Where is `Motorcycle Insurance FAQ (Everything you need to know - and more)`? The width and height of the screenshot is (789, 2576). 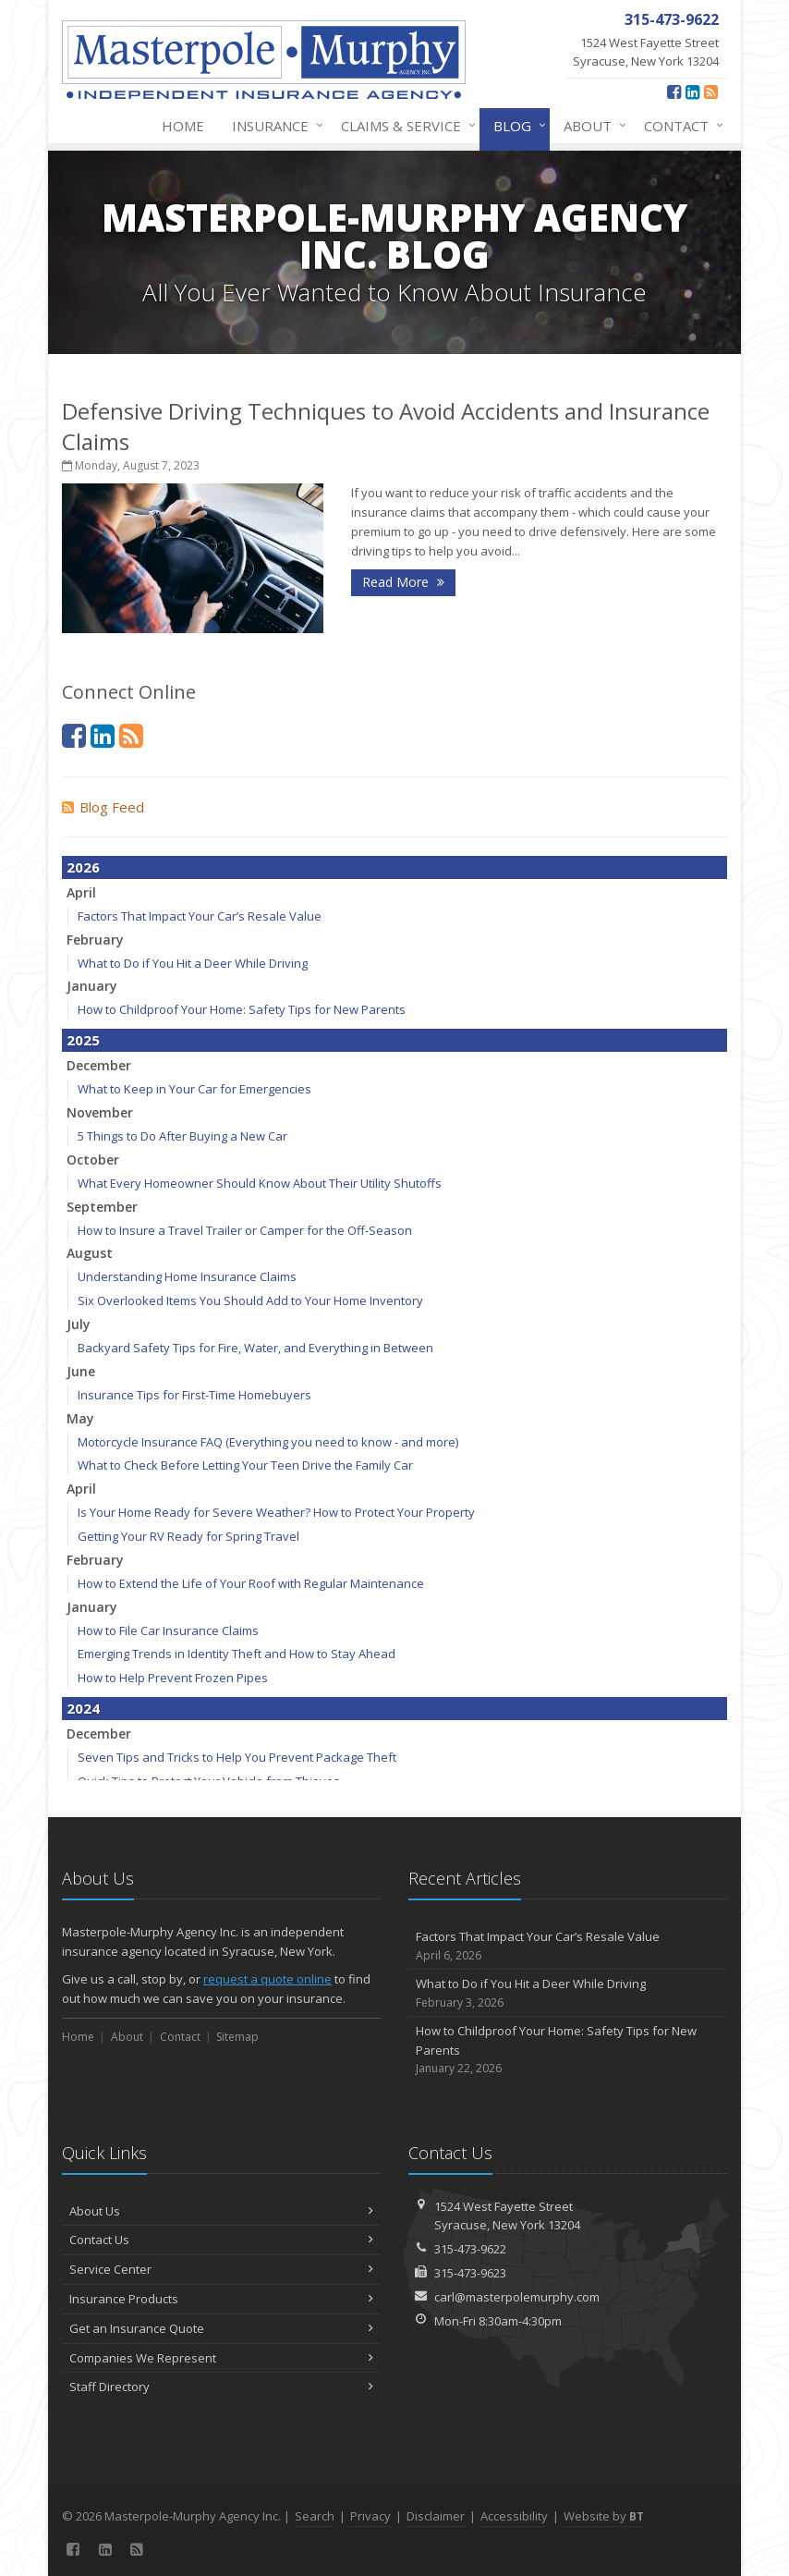
Motorcycle Insurance FAQ (Everything you need to know - and more) is located at coordinates (268, 1442).